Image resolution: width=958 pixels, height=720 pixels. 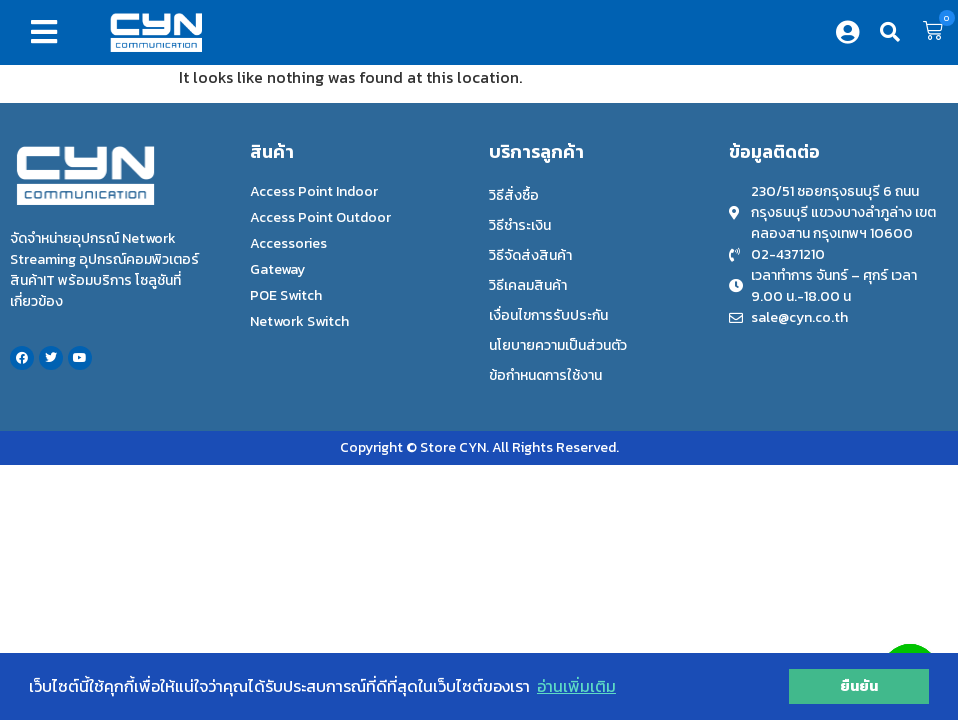 I want to click on วิธีสั่งซื้อ, so click(x=514, y=195).